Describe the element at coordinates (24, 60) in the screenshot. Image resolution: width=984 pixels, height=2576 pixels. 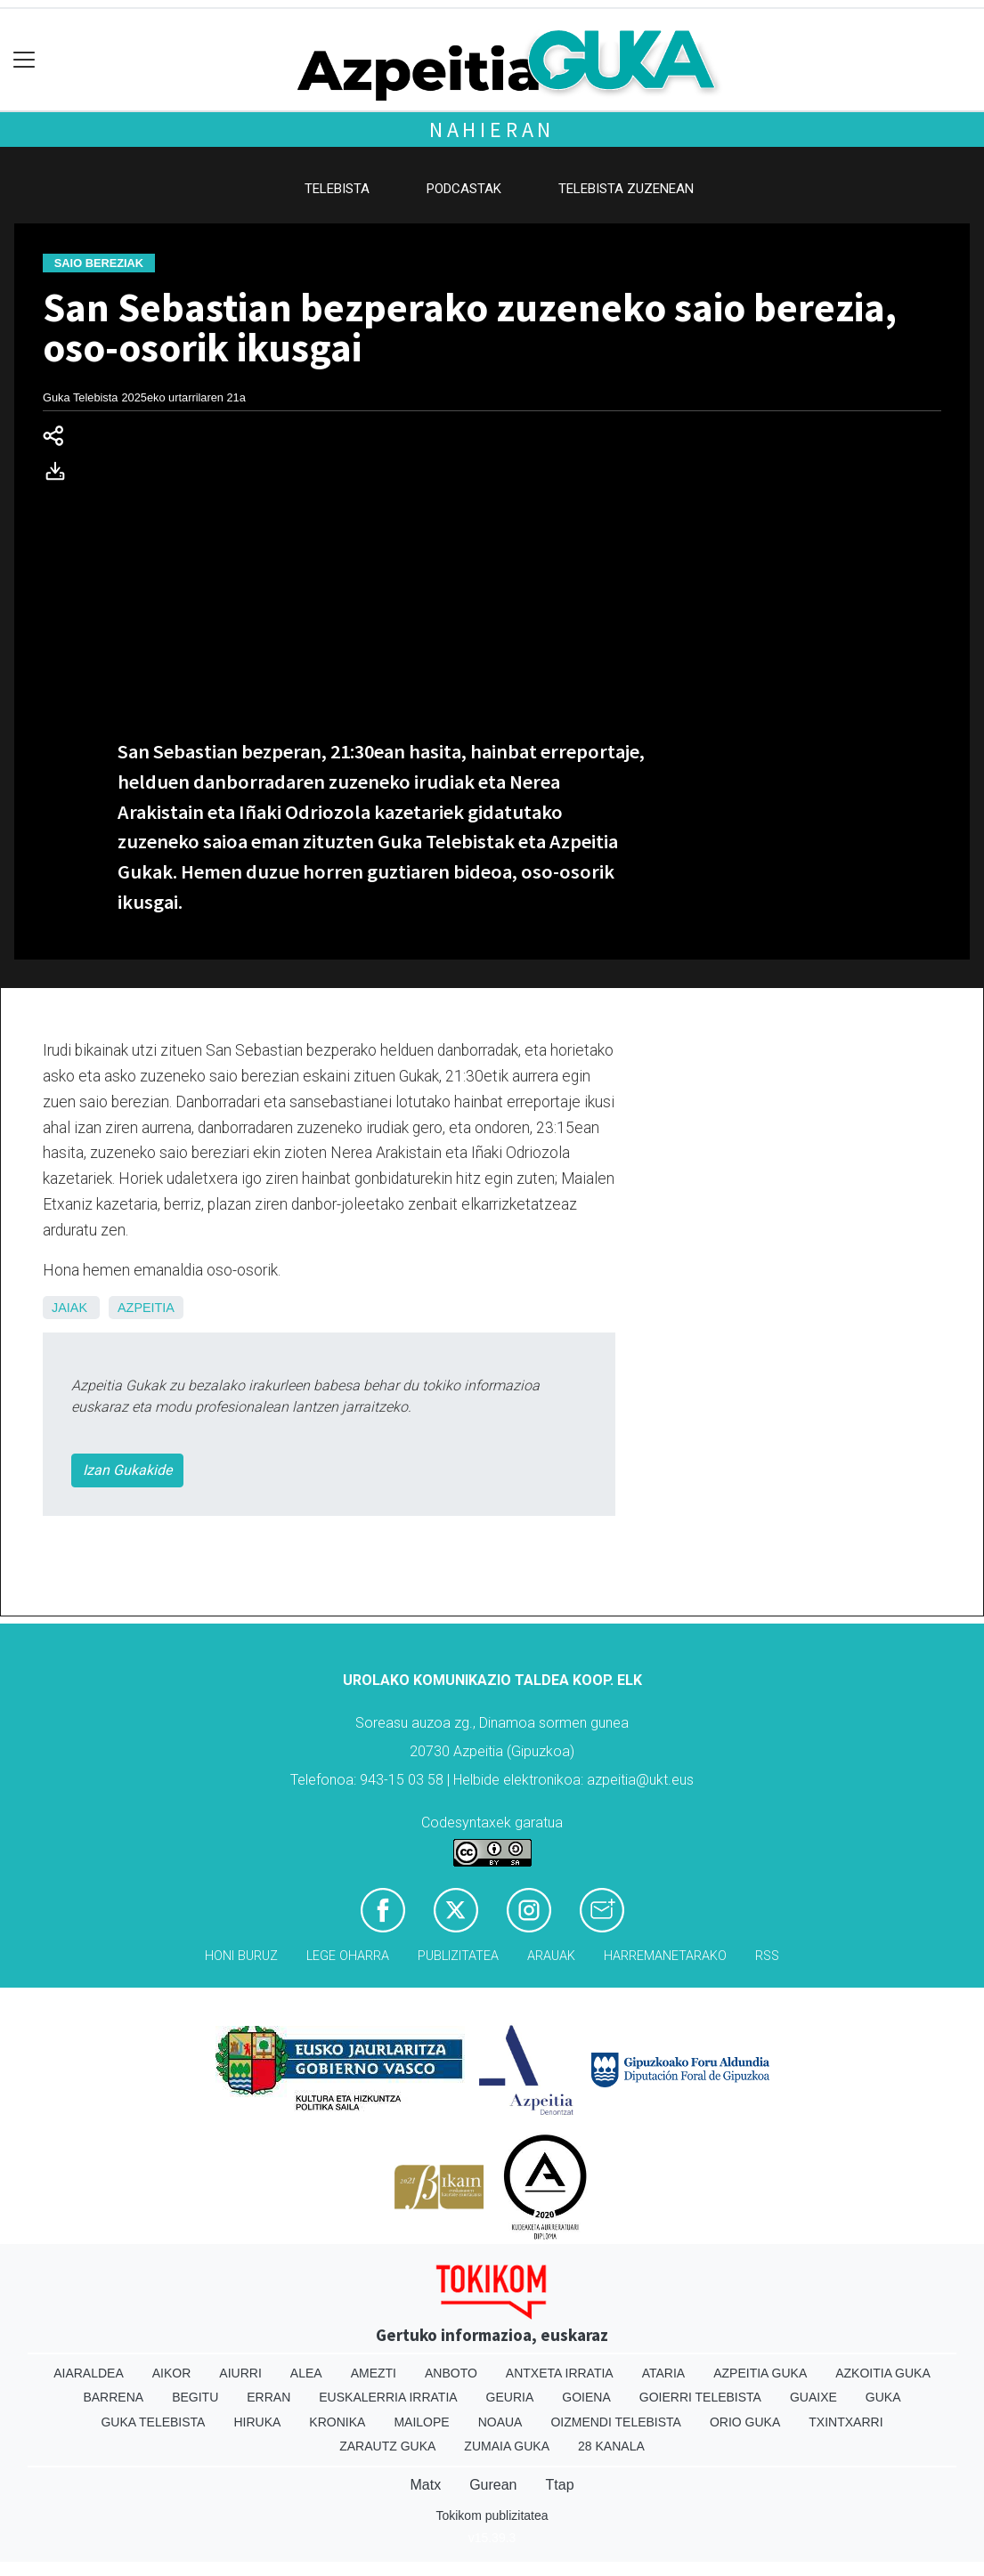
I see `[Toggle navigation]` at that location.